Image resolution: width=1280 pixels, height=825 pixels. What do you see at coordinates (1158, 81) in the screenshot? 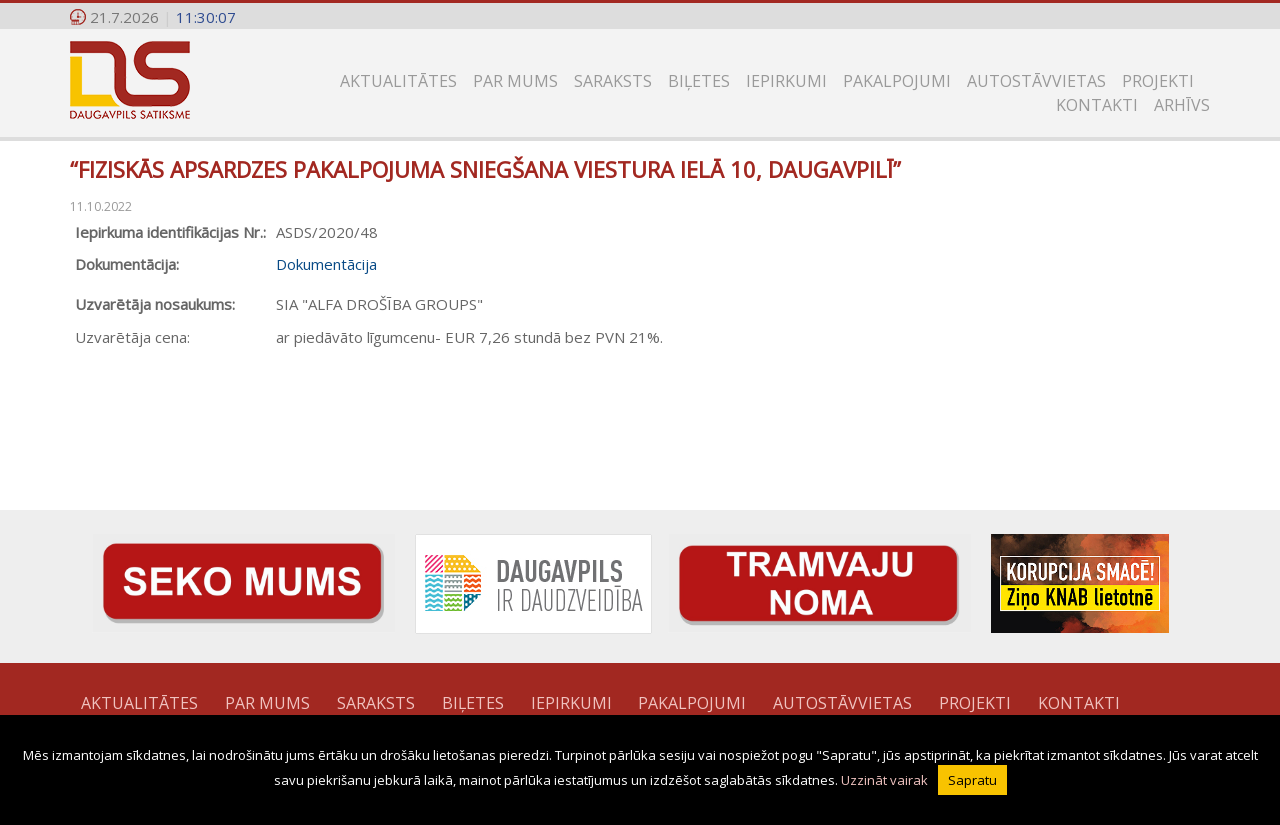
I see `Projekti` at bounding box center [1158, 81].